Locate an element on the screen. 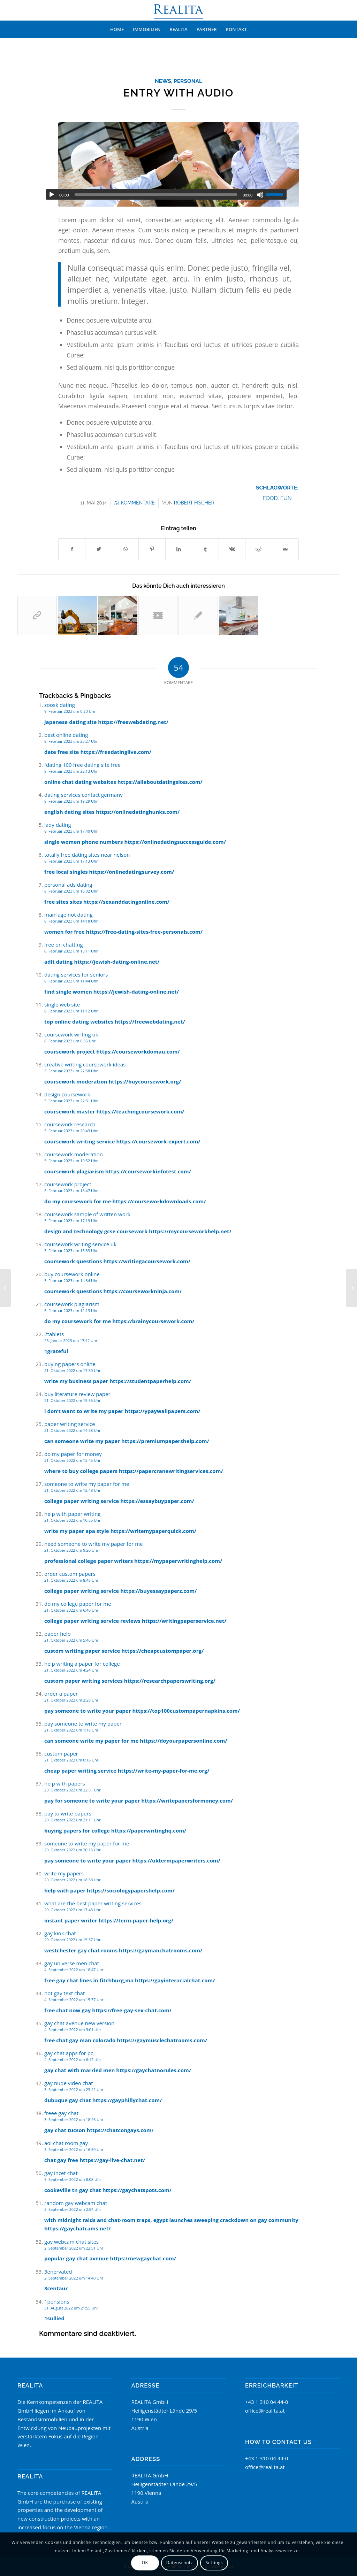  21. Oktober 2022 um 1:18 Uhr is located at coordinates (71, 1730).